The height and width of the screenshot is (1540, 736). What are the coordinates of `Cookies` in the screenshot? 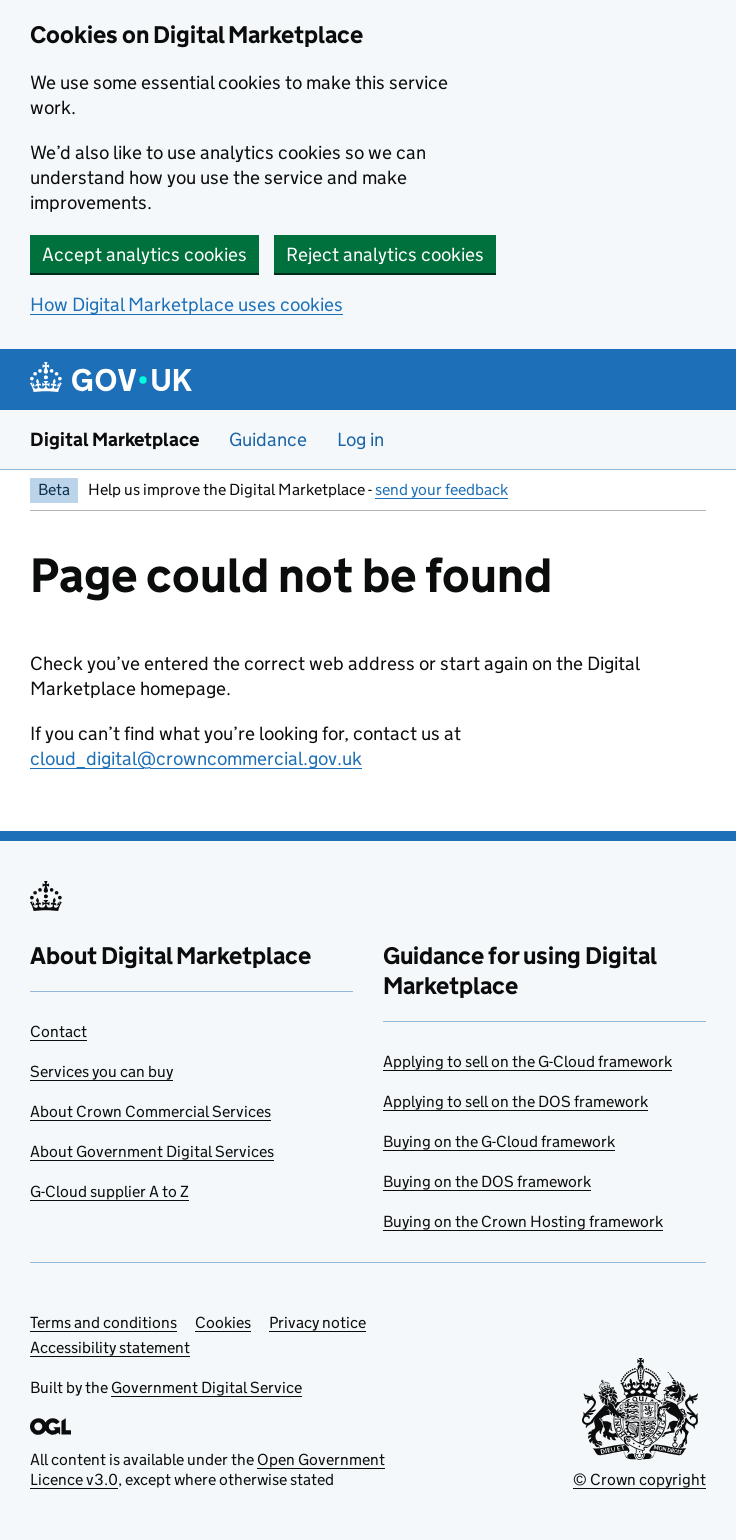 It's located at (223, 1322).